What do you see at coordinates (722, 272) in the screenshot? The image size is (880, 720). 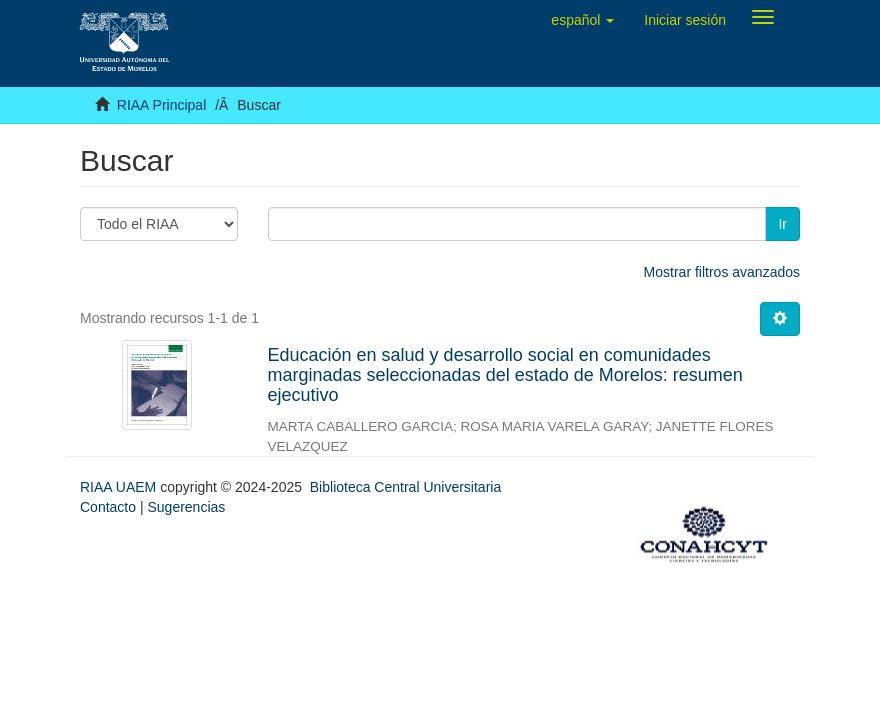 I see `Mostrar filtros avanzados` at bounding box center [722, 272].